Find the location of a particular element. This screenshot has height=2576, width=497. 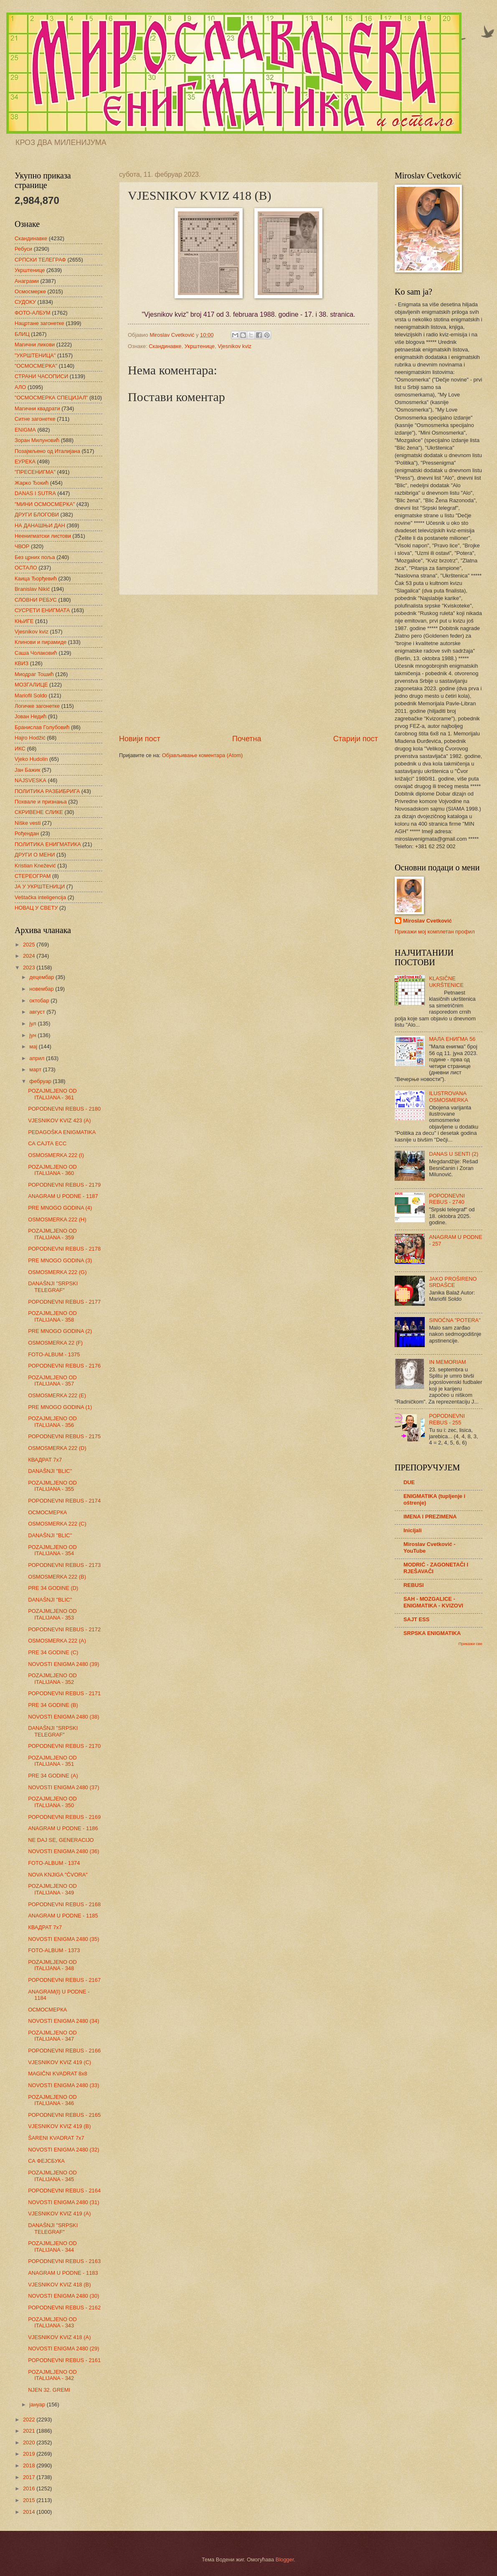

Скандинавке is located at coordinates (165, 346).